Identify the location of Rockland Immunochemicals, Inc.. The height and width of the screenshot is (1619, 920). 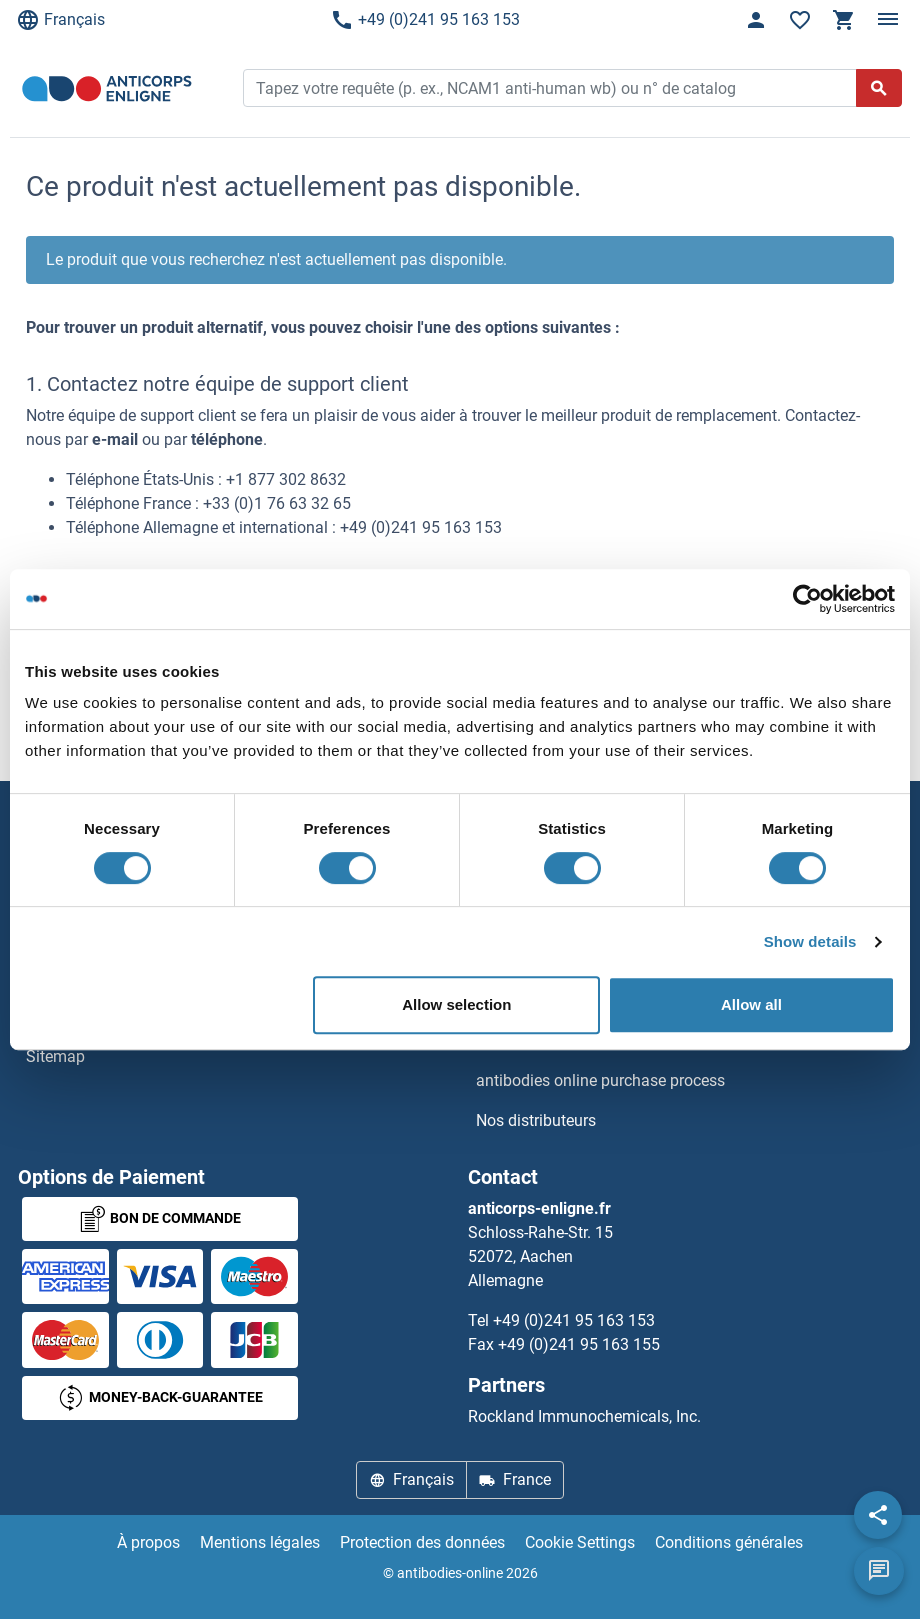
(584, 1416).